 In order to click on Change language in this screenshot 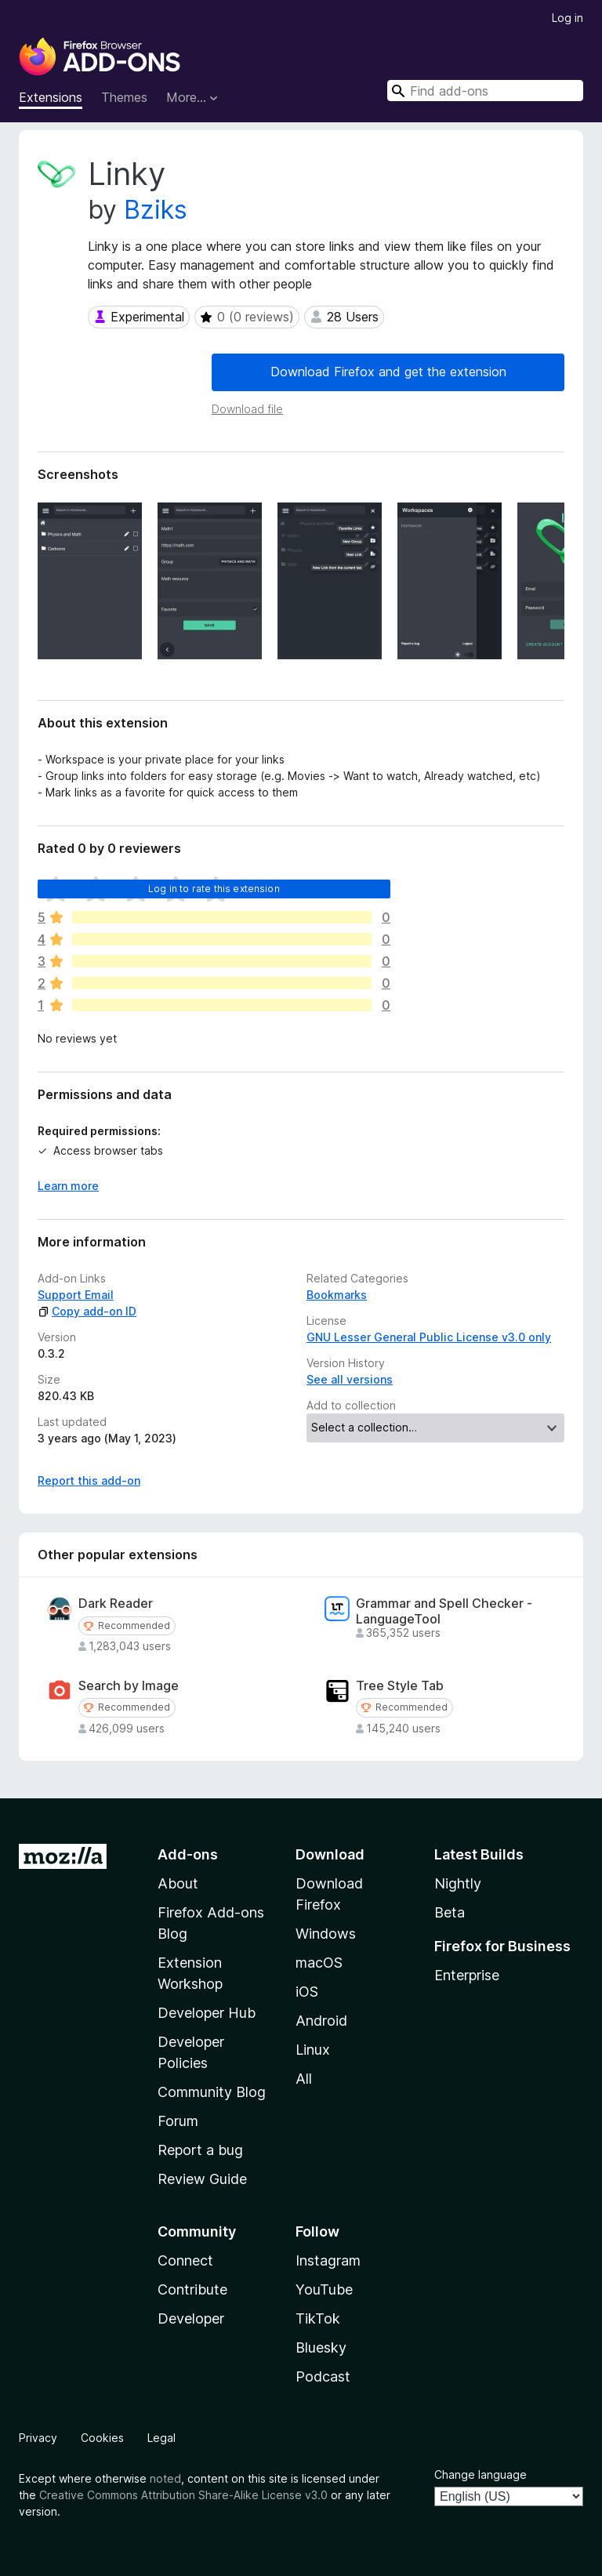, I will do `click(480, 2474)`.